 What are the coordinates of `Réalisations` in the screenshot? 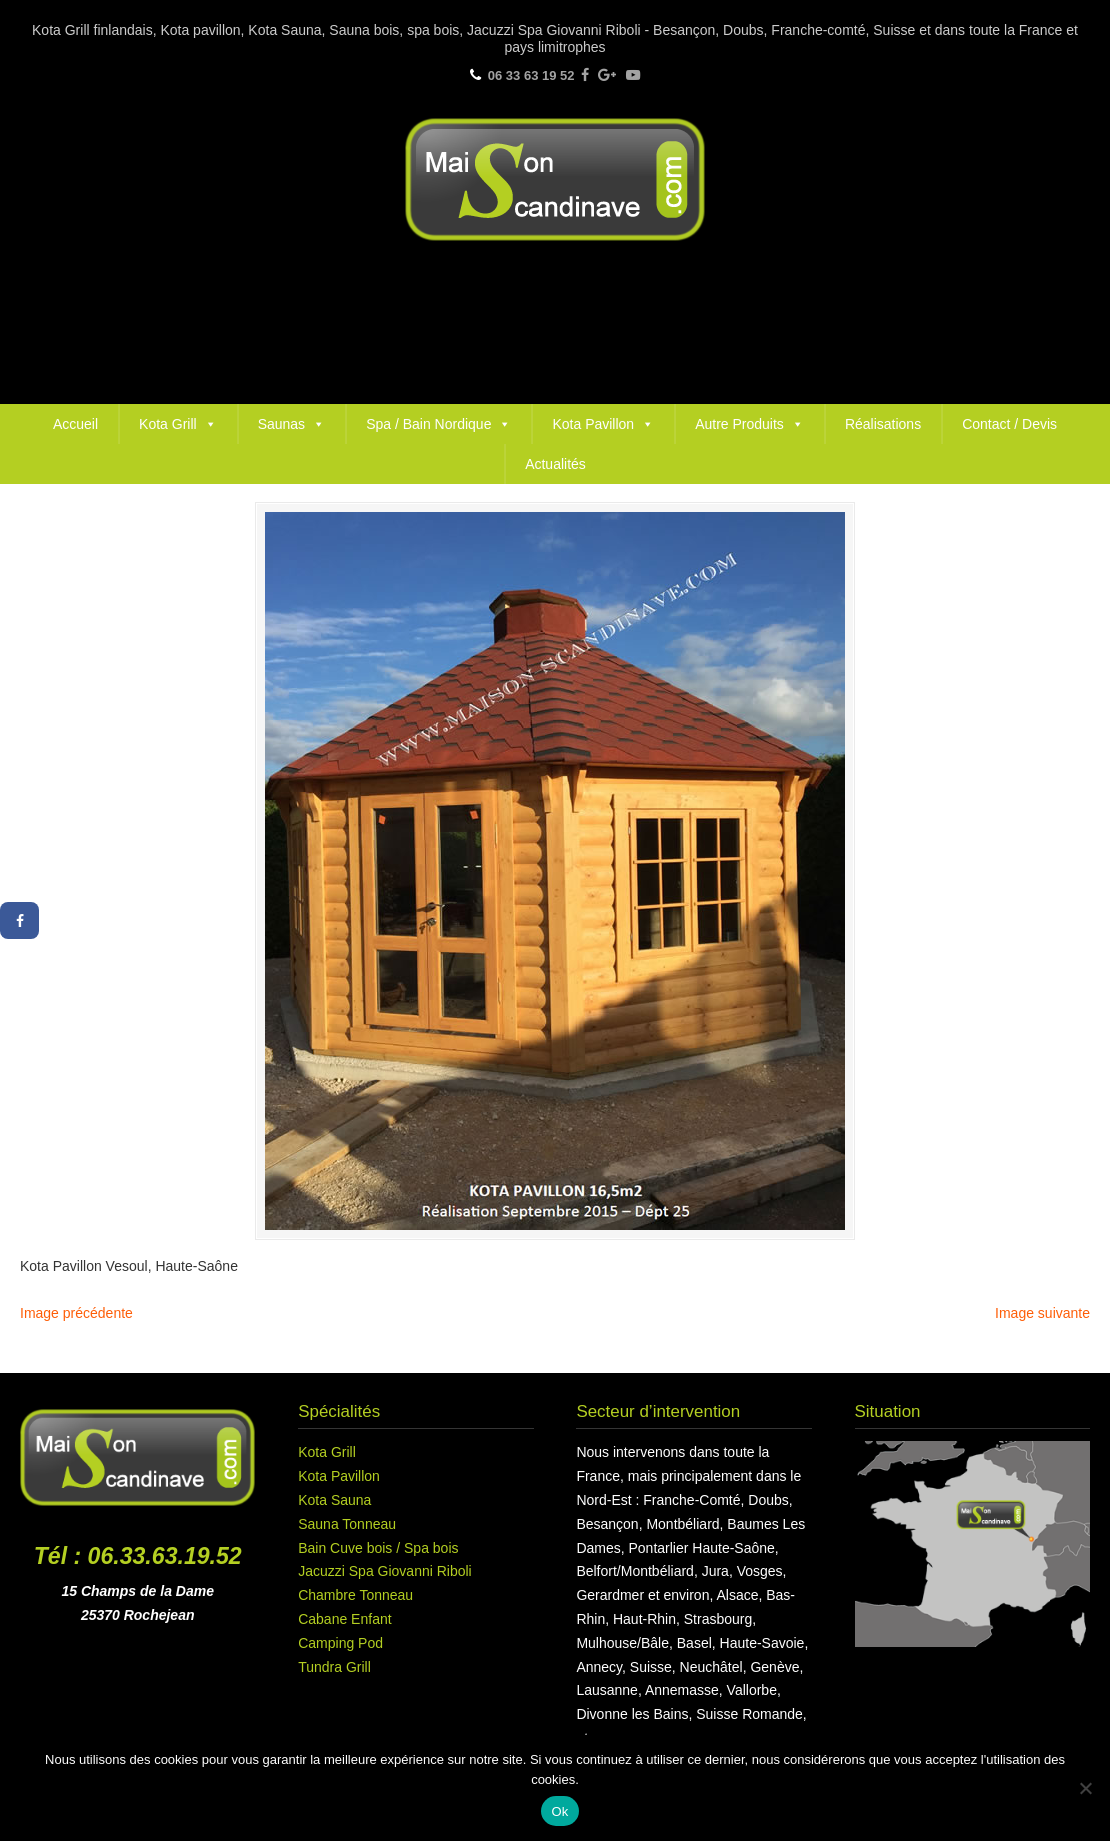 It's located at (883, 424).